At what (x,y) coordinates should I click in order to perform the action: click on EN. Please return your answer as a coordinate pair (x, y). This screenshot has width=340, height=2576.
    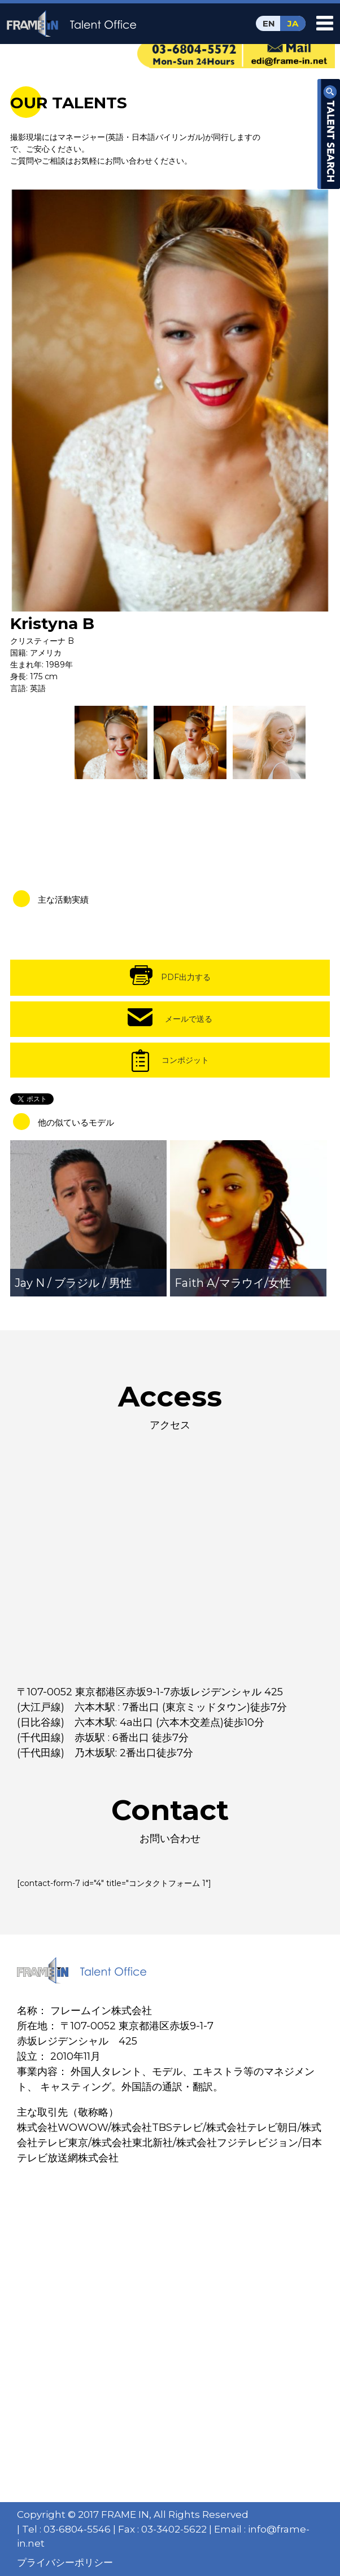
    Looking at the image, I should click on (269, 23).